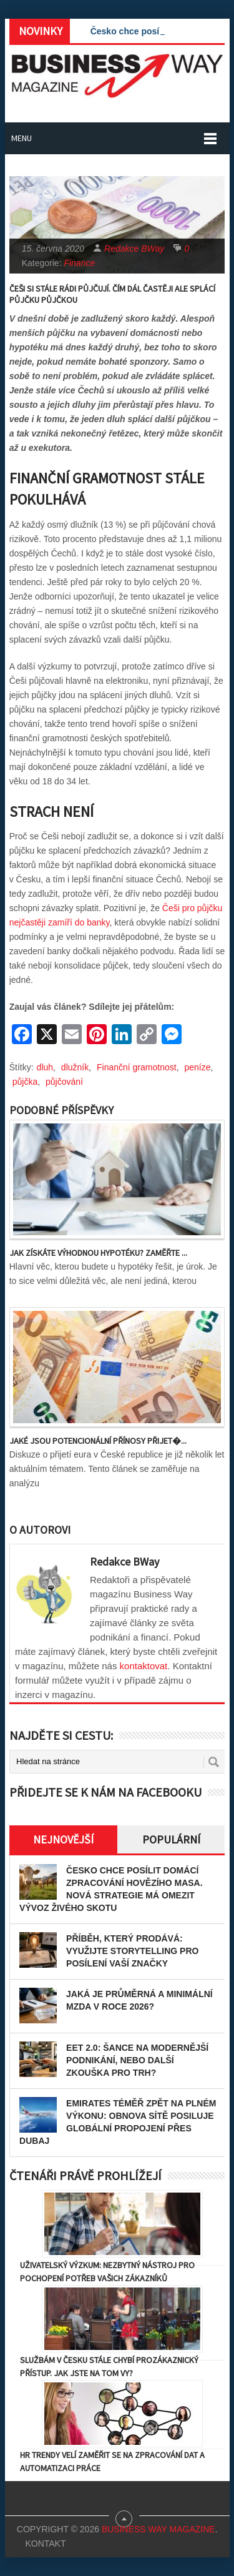 The width and height of the screenshot is (234, 2576). What do you see at coordinates (171, 1839) in the screenshot?
I see `Populární` at bounding box center [171, 1839].